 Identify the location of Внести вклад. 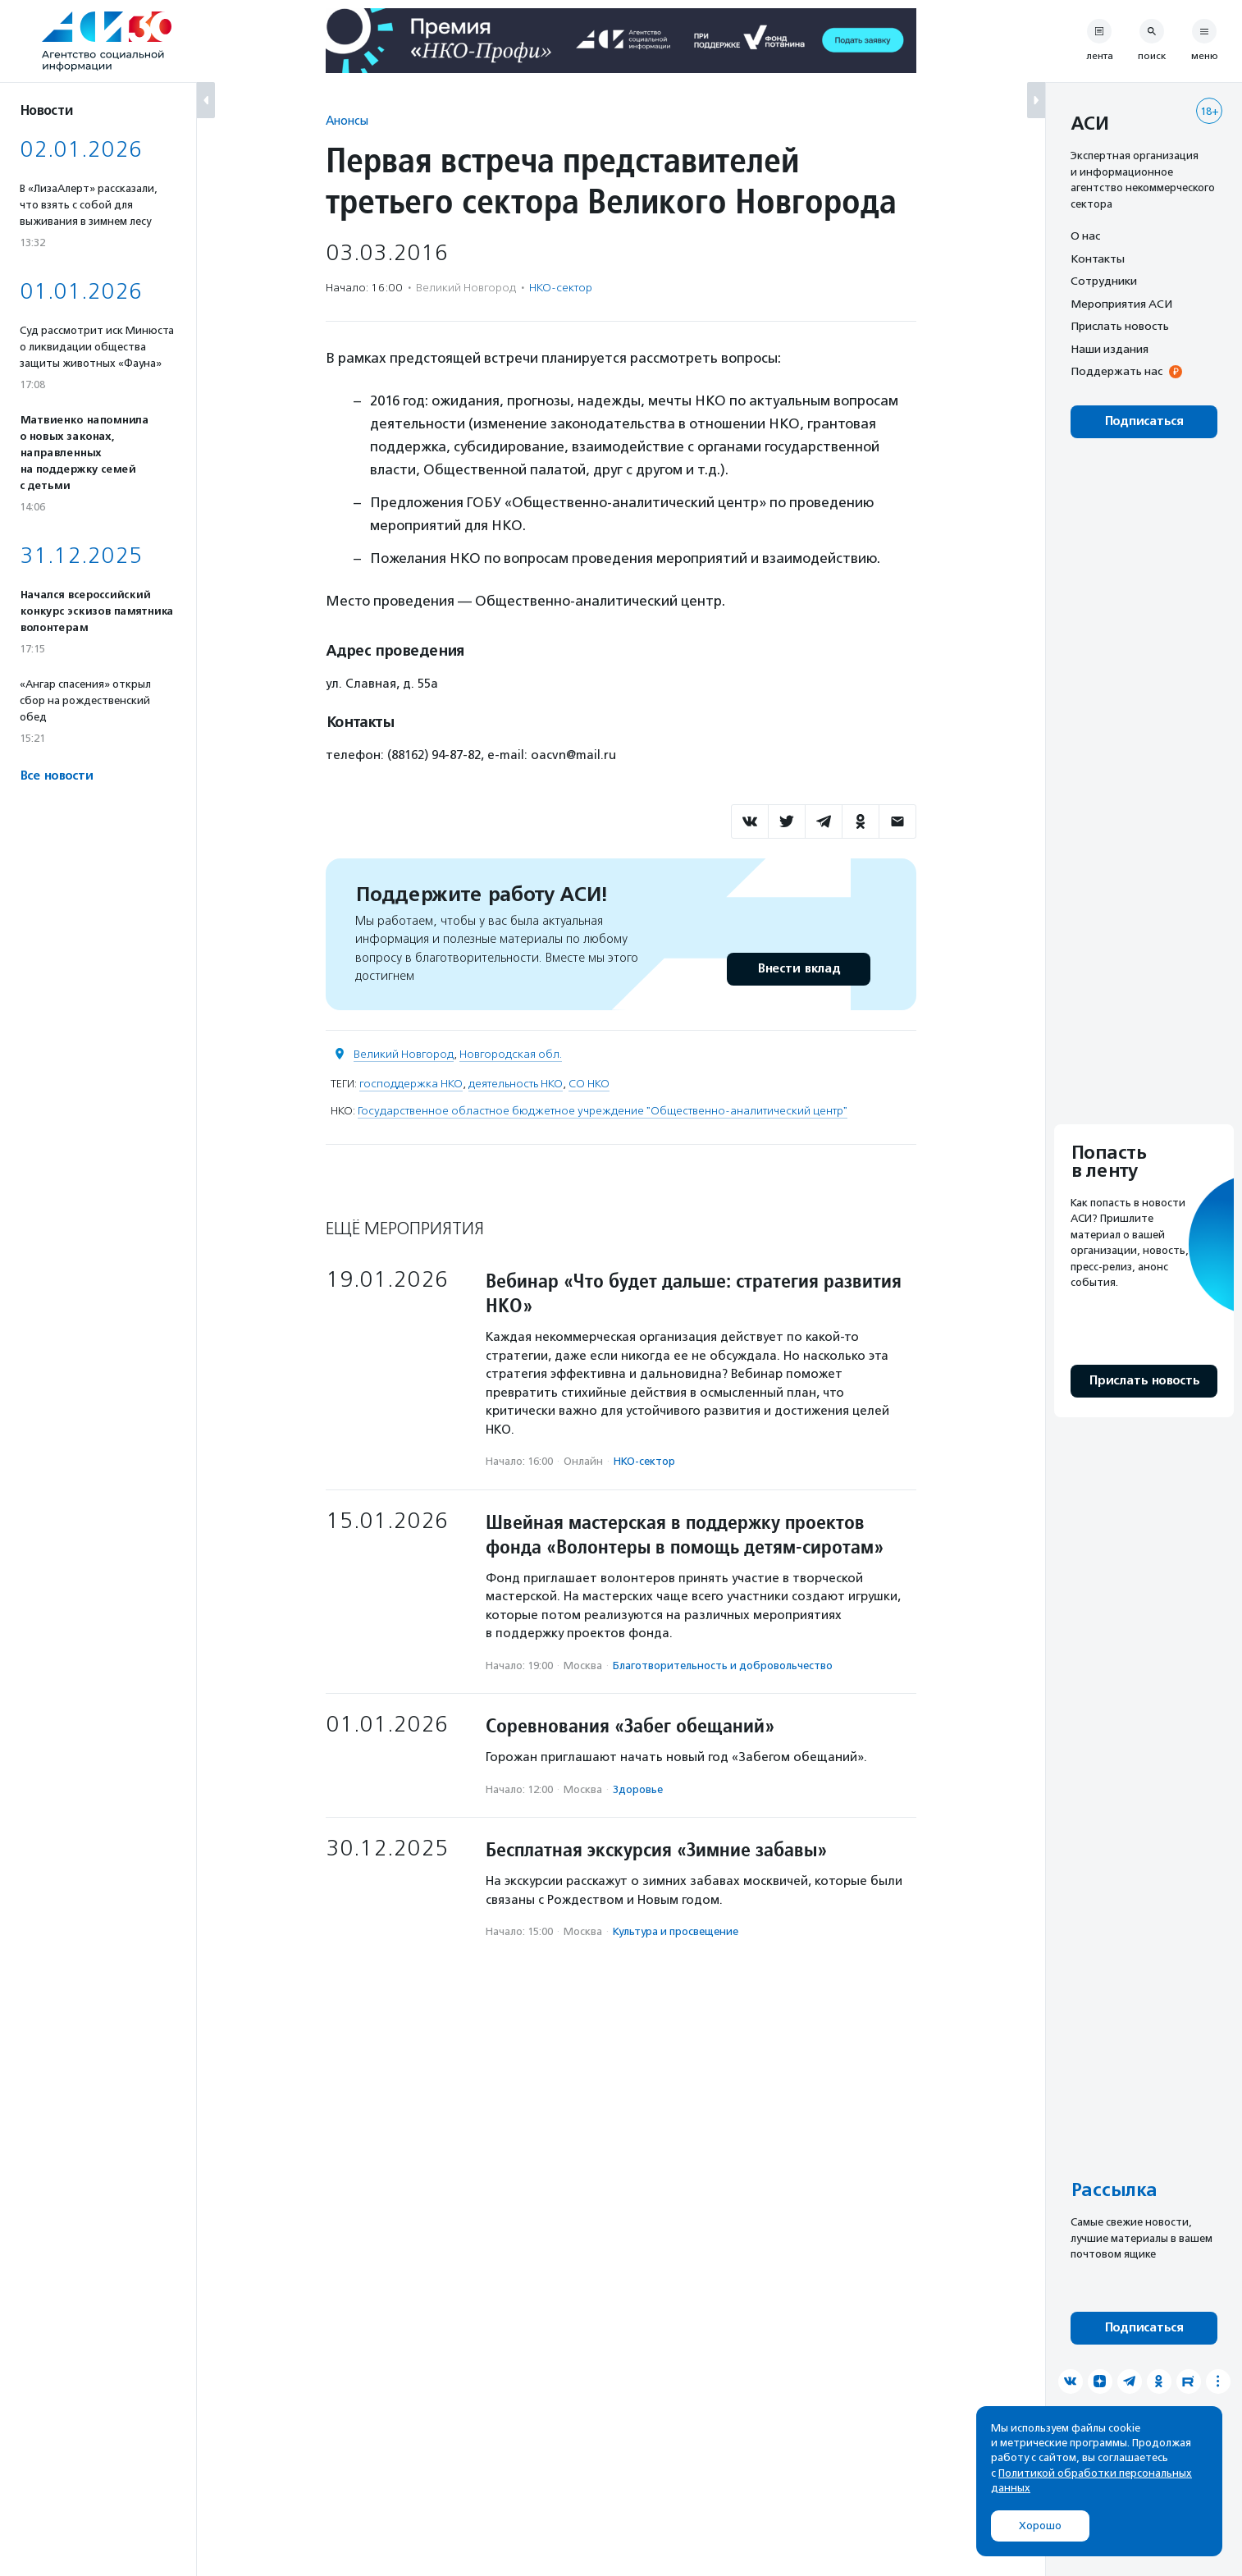
(798, 969).